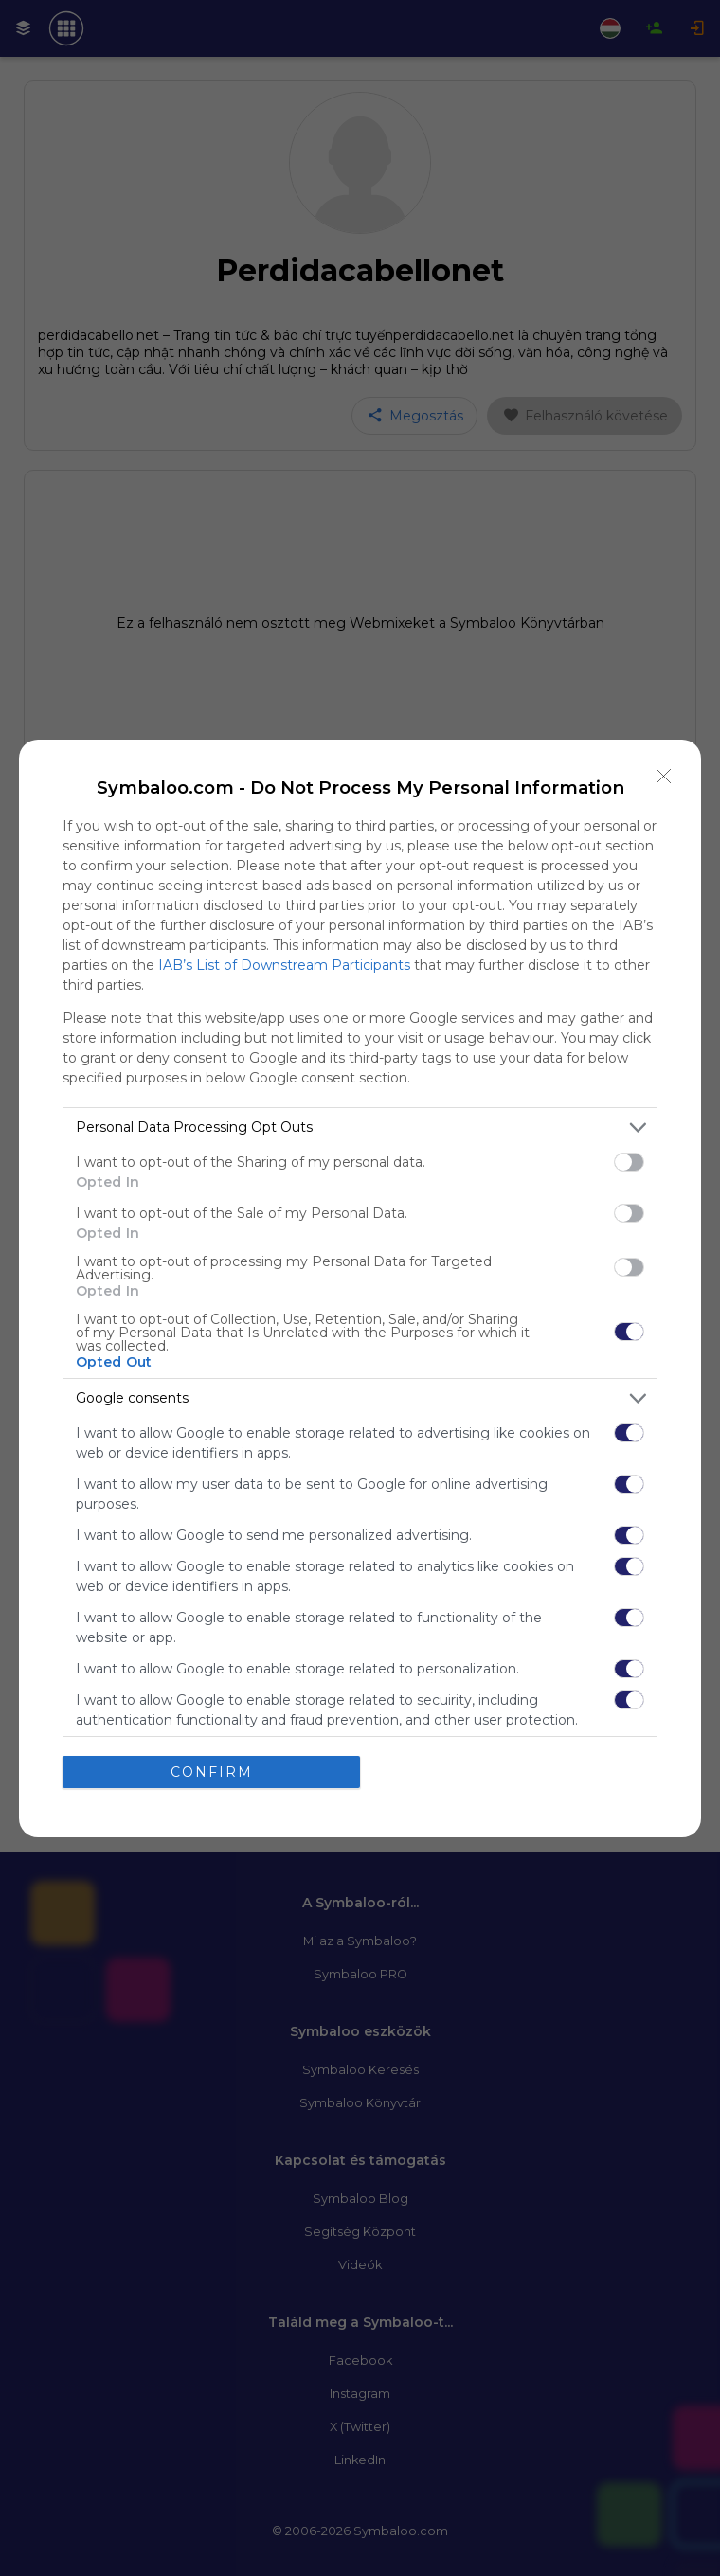 The height and width of the screenshot is (2576, 720). Describe the element at coordinates (284, 965) in the screenshot. I see `IAB’s List of Downstream Participants` at that location.